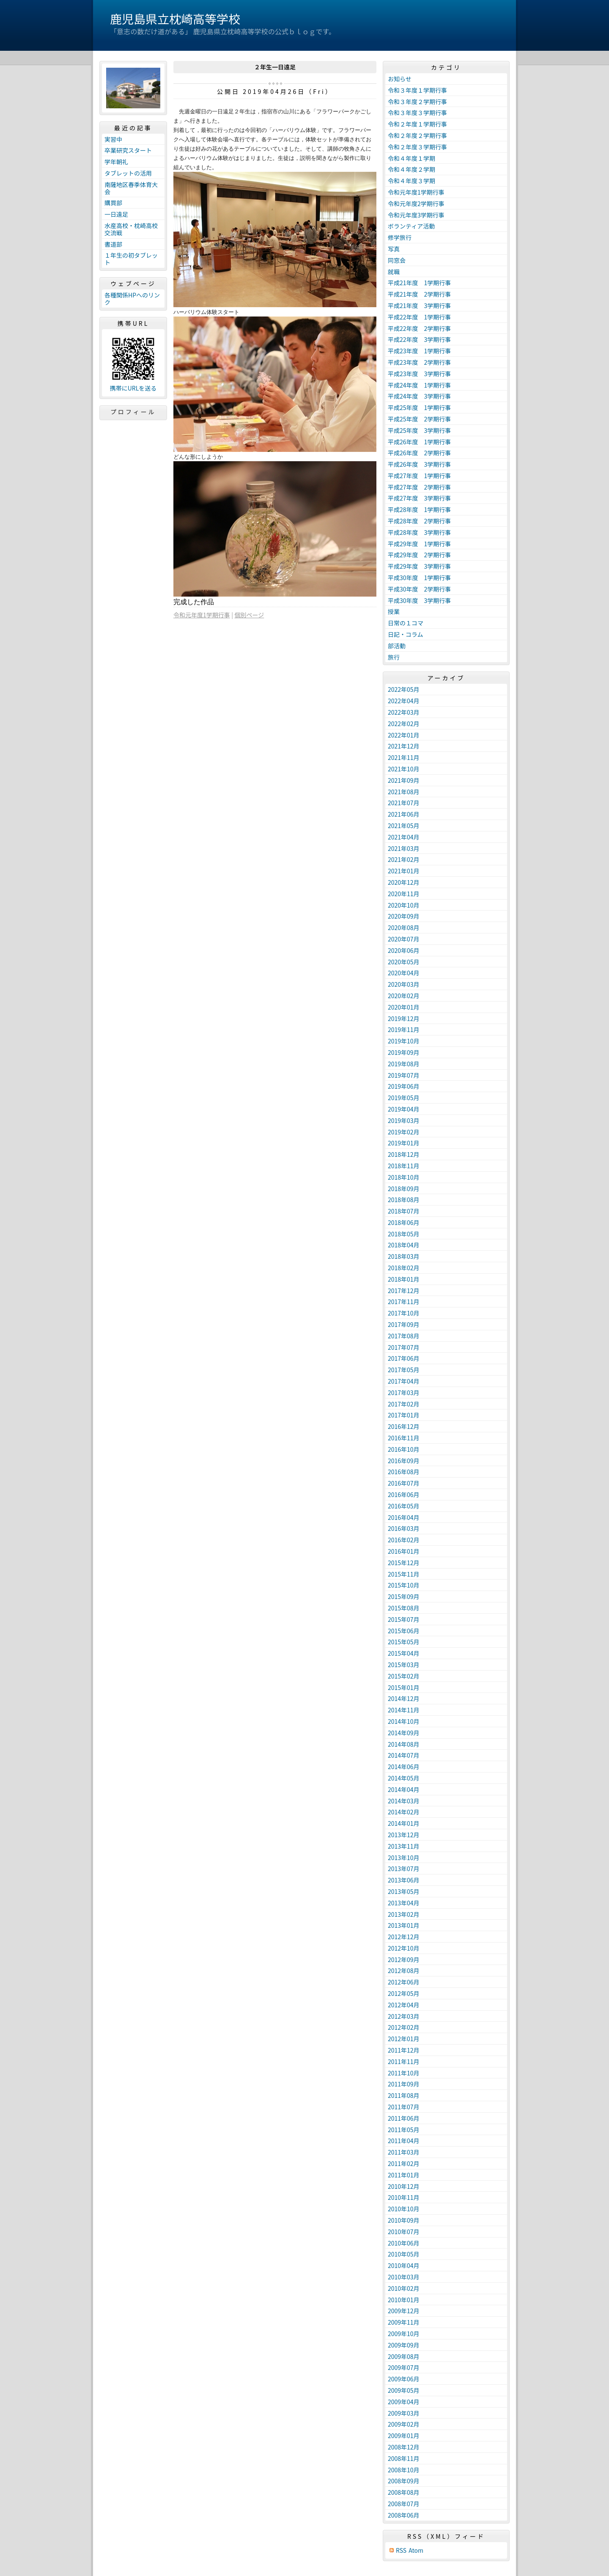  Describe the element at coordinates (404, 2186) in the screenshot. I see `2010年12月` at that location.